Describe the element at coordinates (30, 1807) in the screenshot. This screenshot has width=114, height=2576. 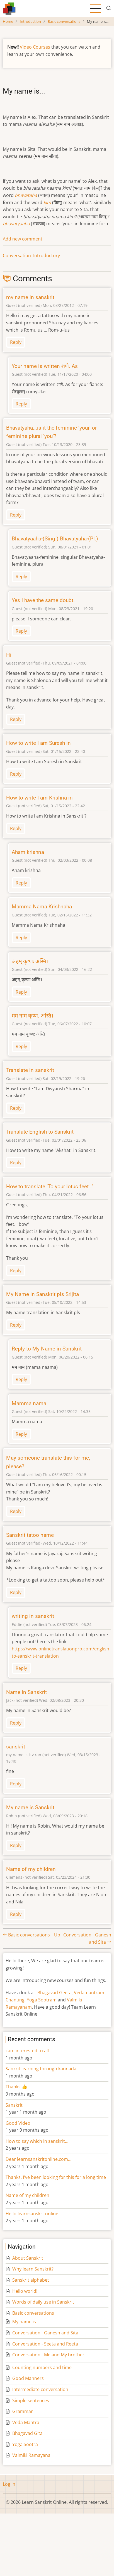
I see `My name is Sanskrit` at that location.